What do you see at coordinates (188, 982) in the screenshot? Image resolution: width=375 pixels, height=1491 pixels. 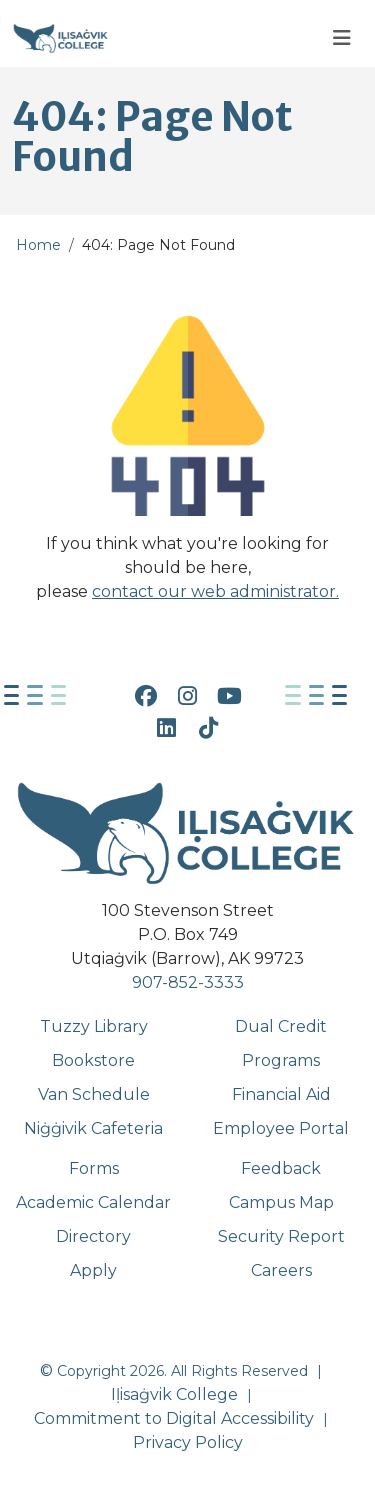 I see `907-852-3333` at bounding box center [188, 982].